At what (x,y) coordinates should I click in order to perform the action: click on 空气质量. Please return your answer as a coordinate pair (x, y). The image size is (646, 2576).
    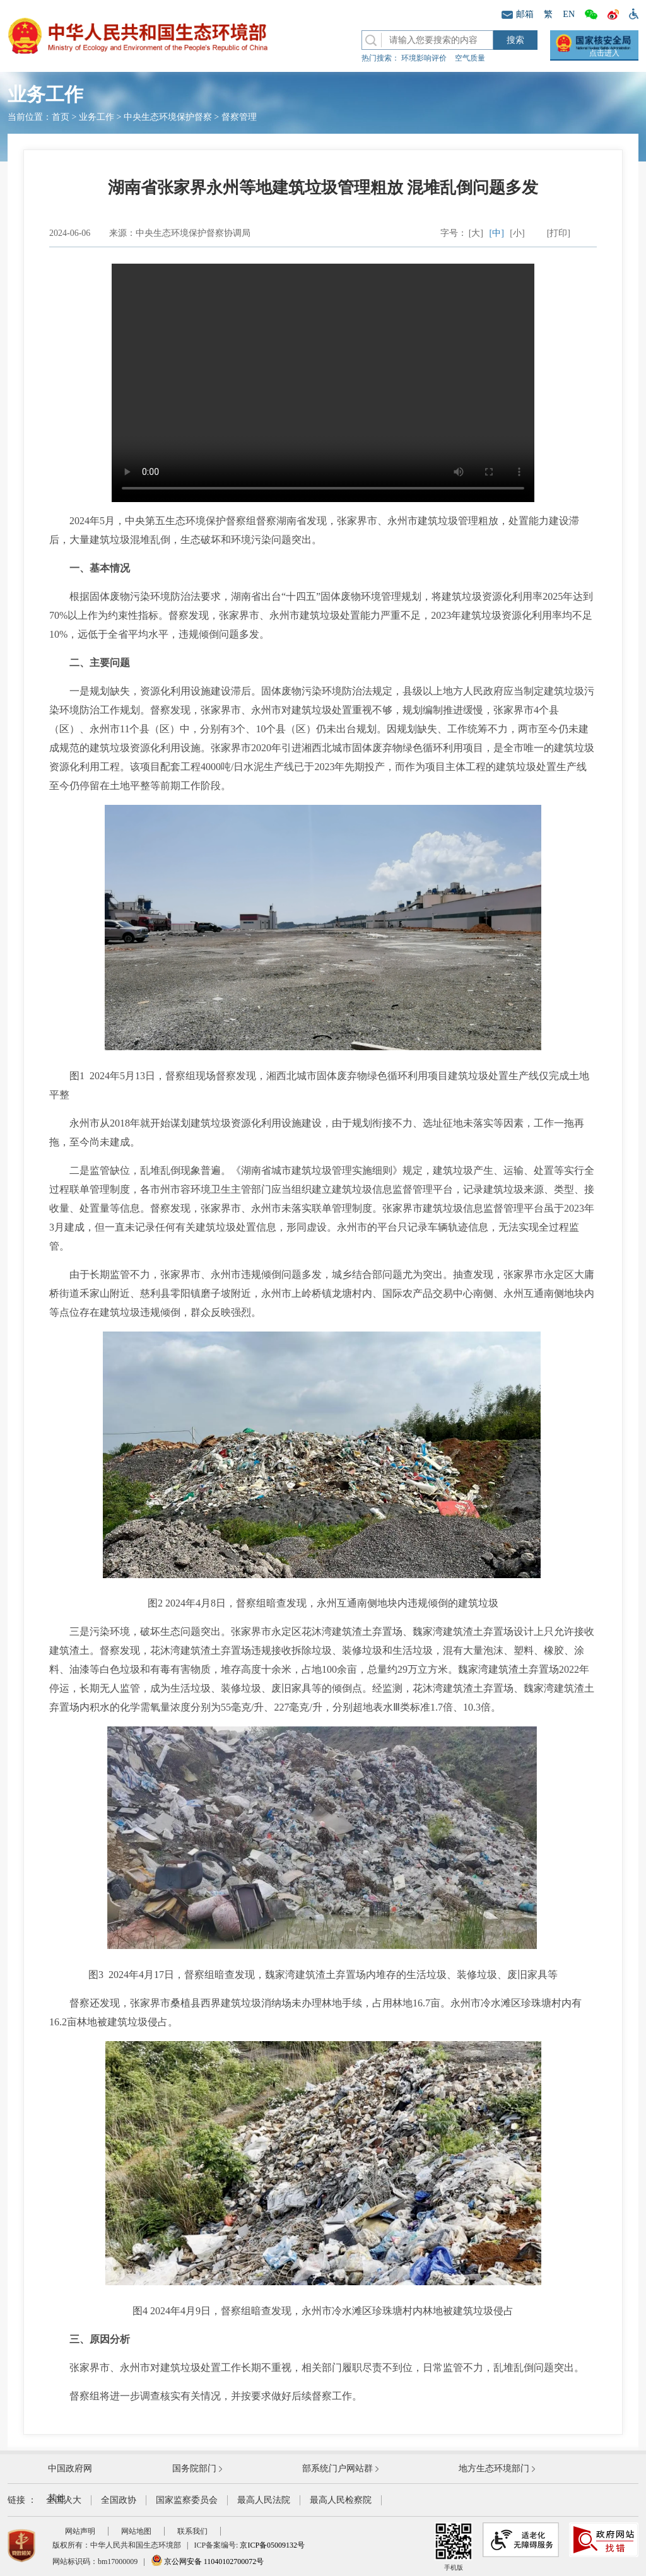
    Looking at the image, I should click on (470, 58).